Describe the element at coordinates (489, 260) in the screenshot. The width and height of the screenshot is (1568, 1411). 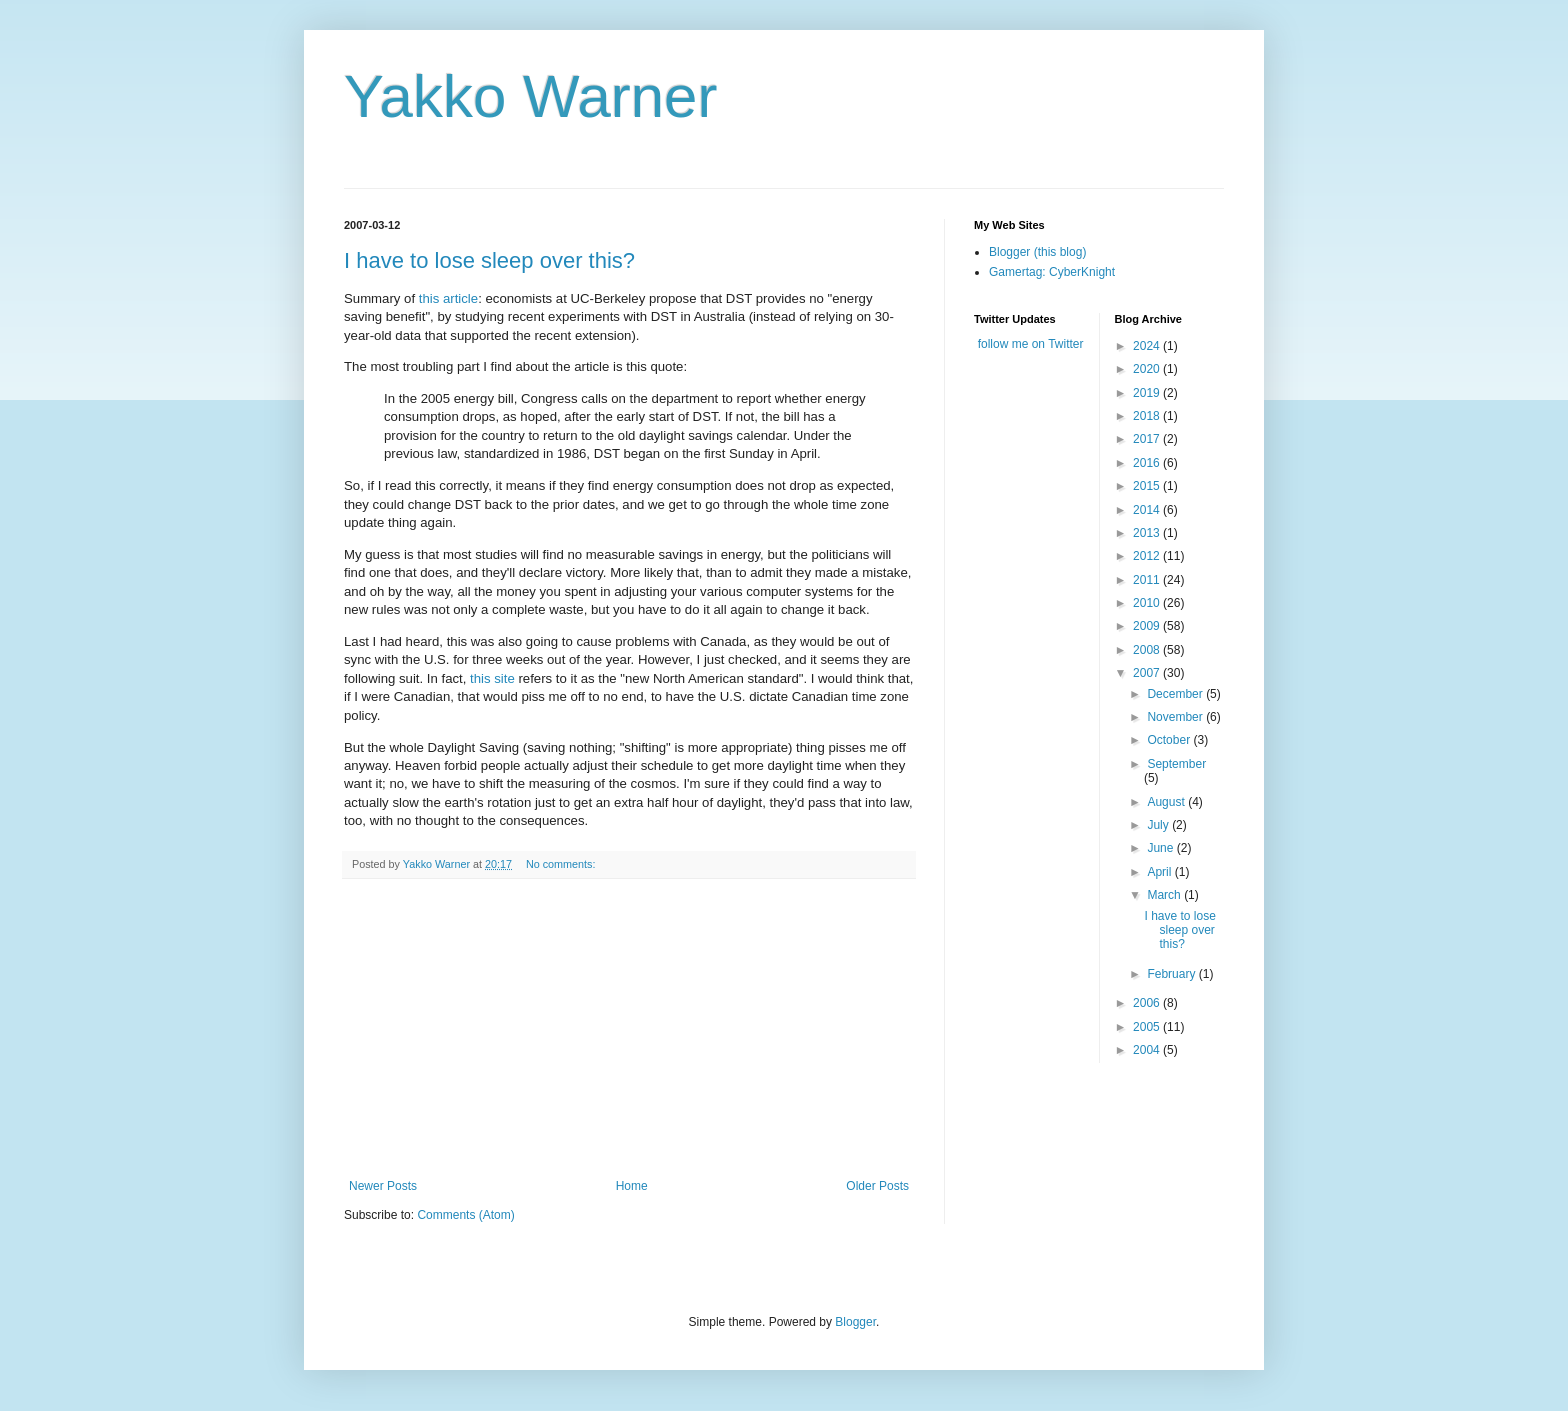
I see `I have to lose sleep over this?` at that location.